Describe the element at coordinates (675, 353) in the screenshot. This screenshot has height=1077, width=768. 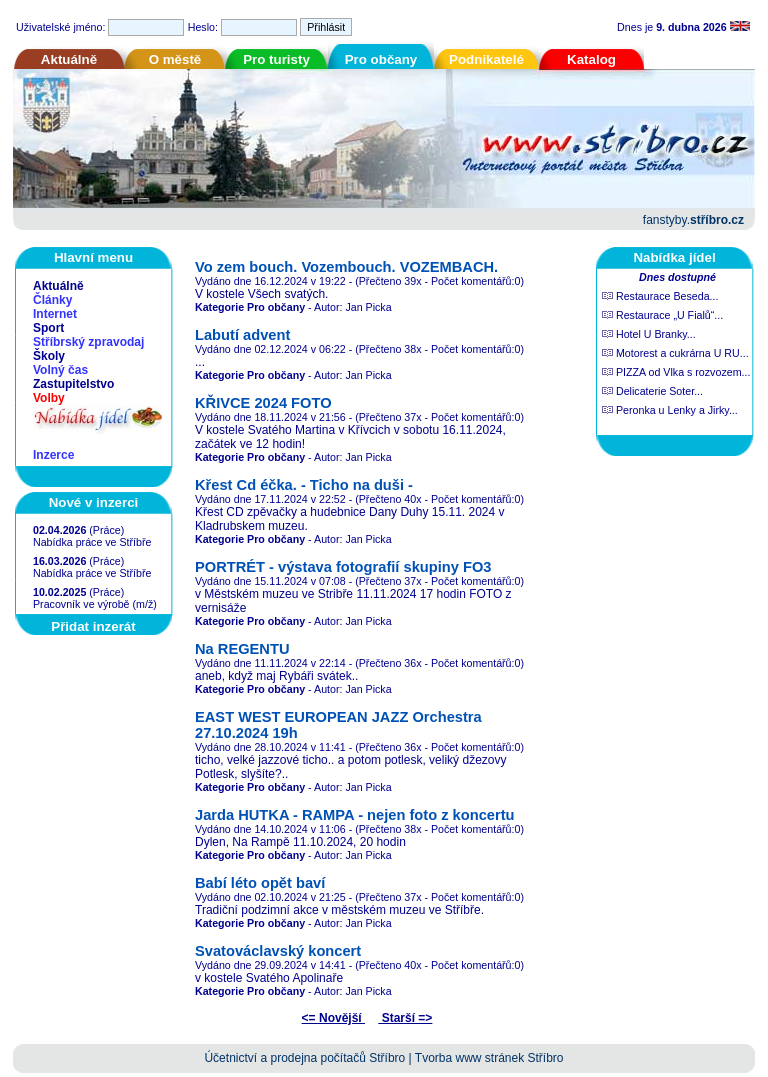
I see `Motorest a cukrárna U RU...` at that location.